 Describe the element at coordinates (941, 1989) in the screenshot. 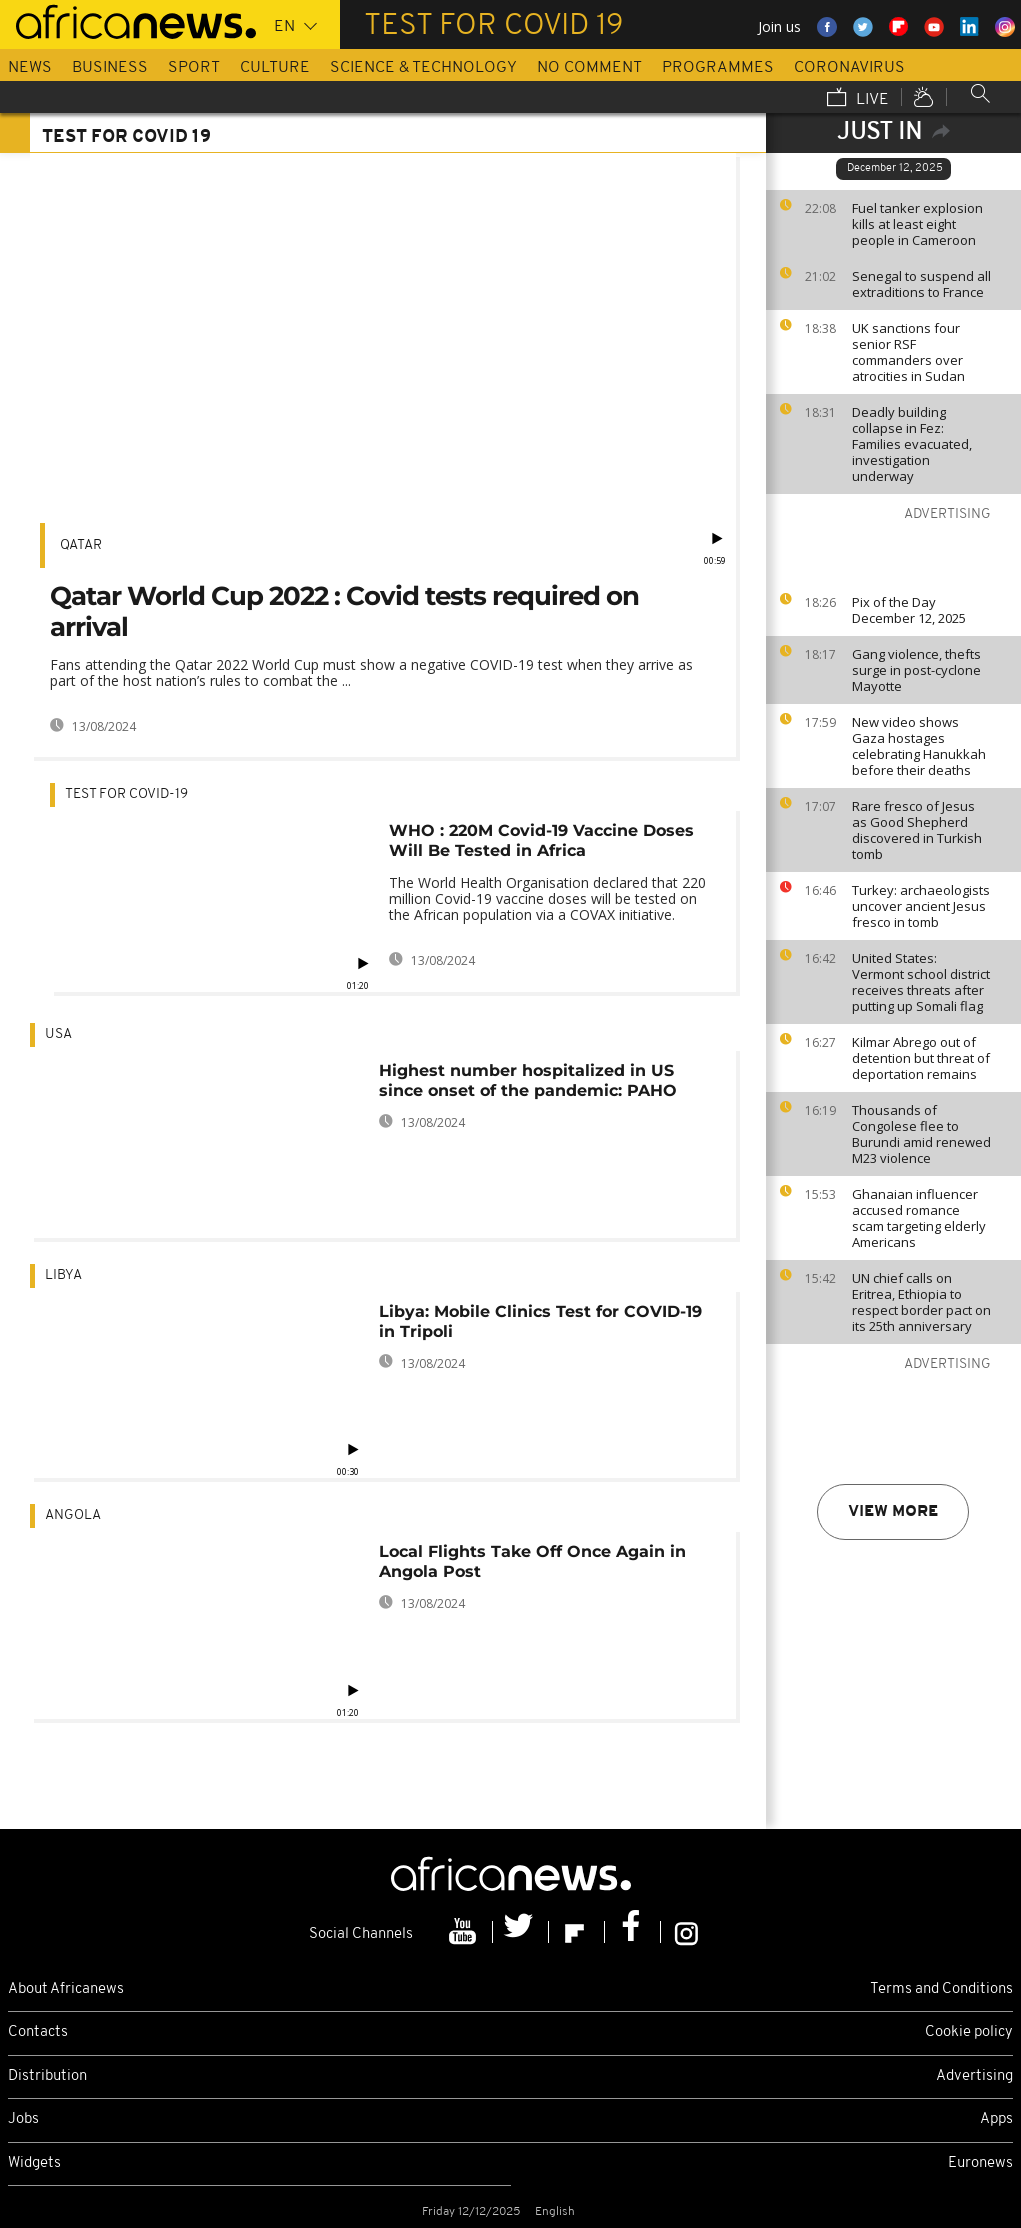

I see `Terms and Conditions` at that location.